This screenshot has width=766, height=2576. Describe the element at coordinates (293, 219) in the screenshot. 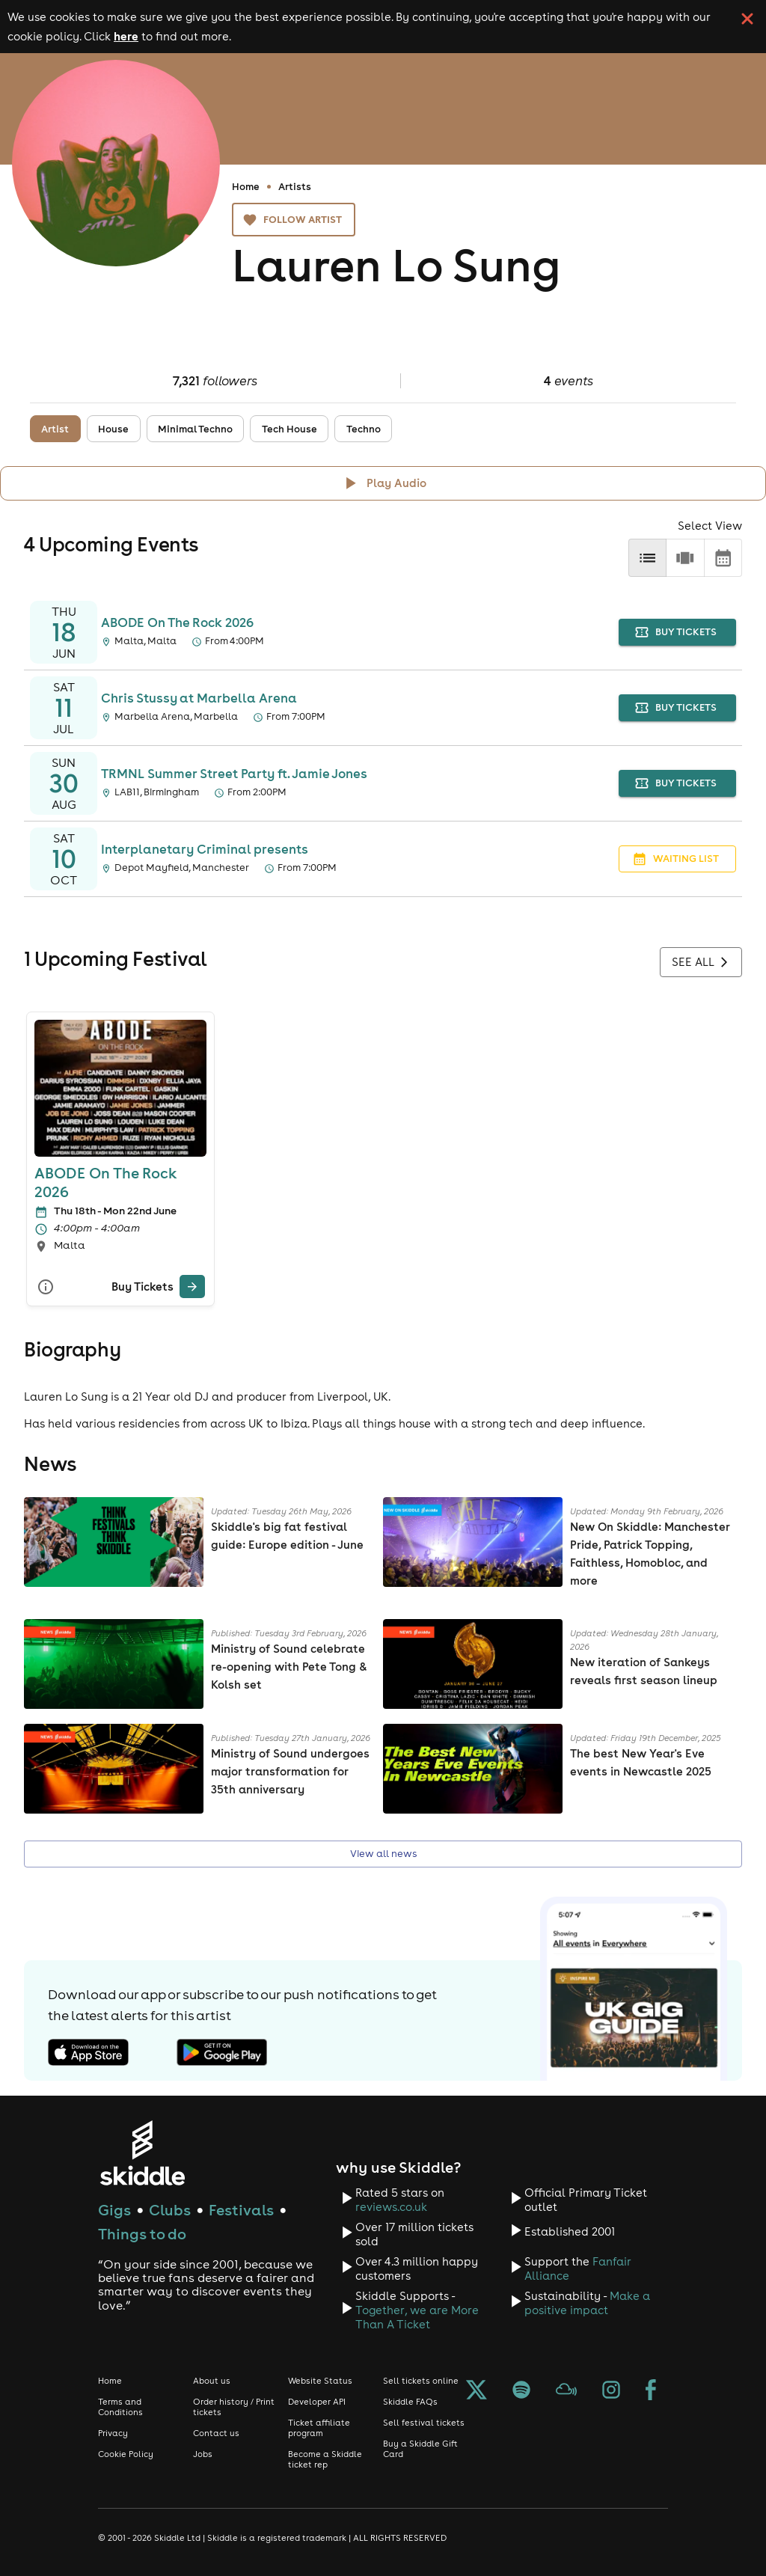

I see `Follow artist` at that location.